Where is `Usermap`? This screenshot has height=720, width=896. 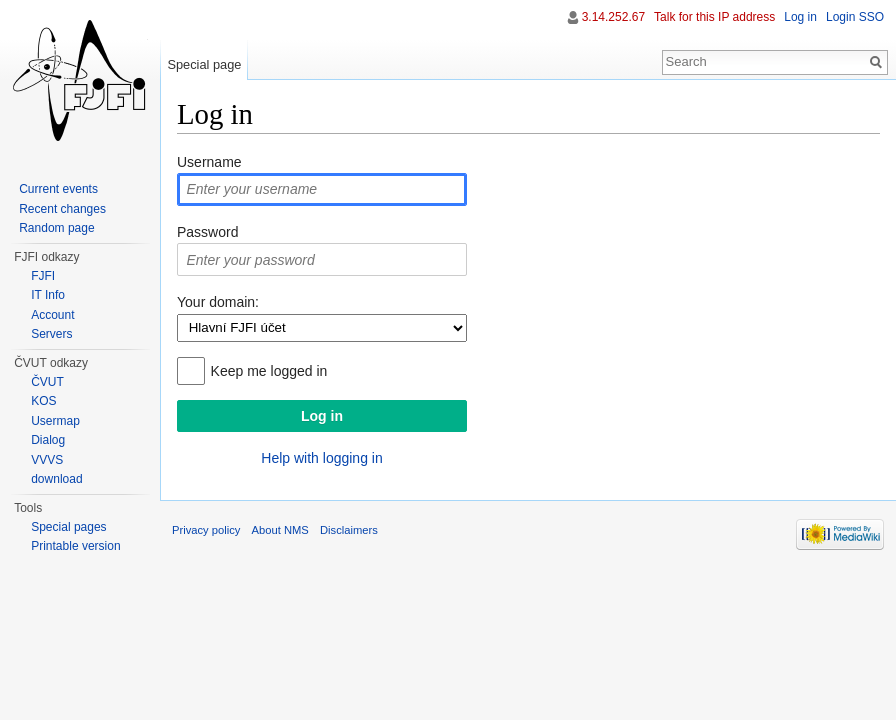
Usermap is located at coordinates (55, 421).